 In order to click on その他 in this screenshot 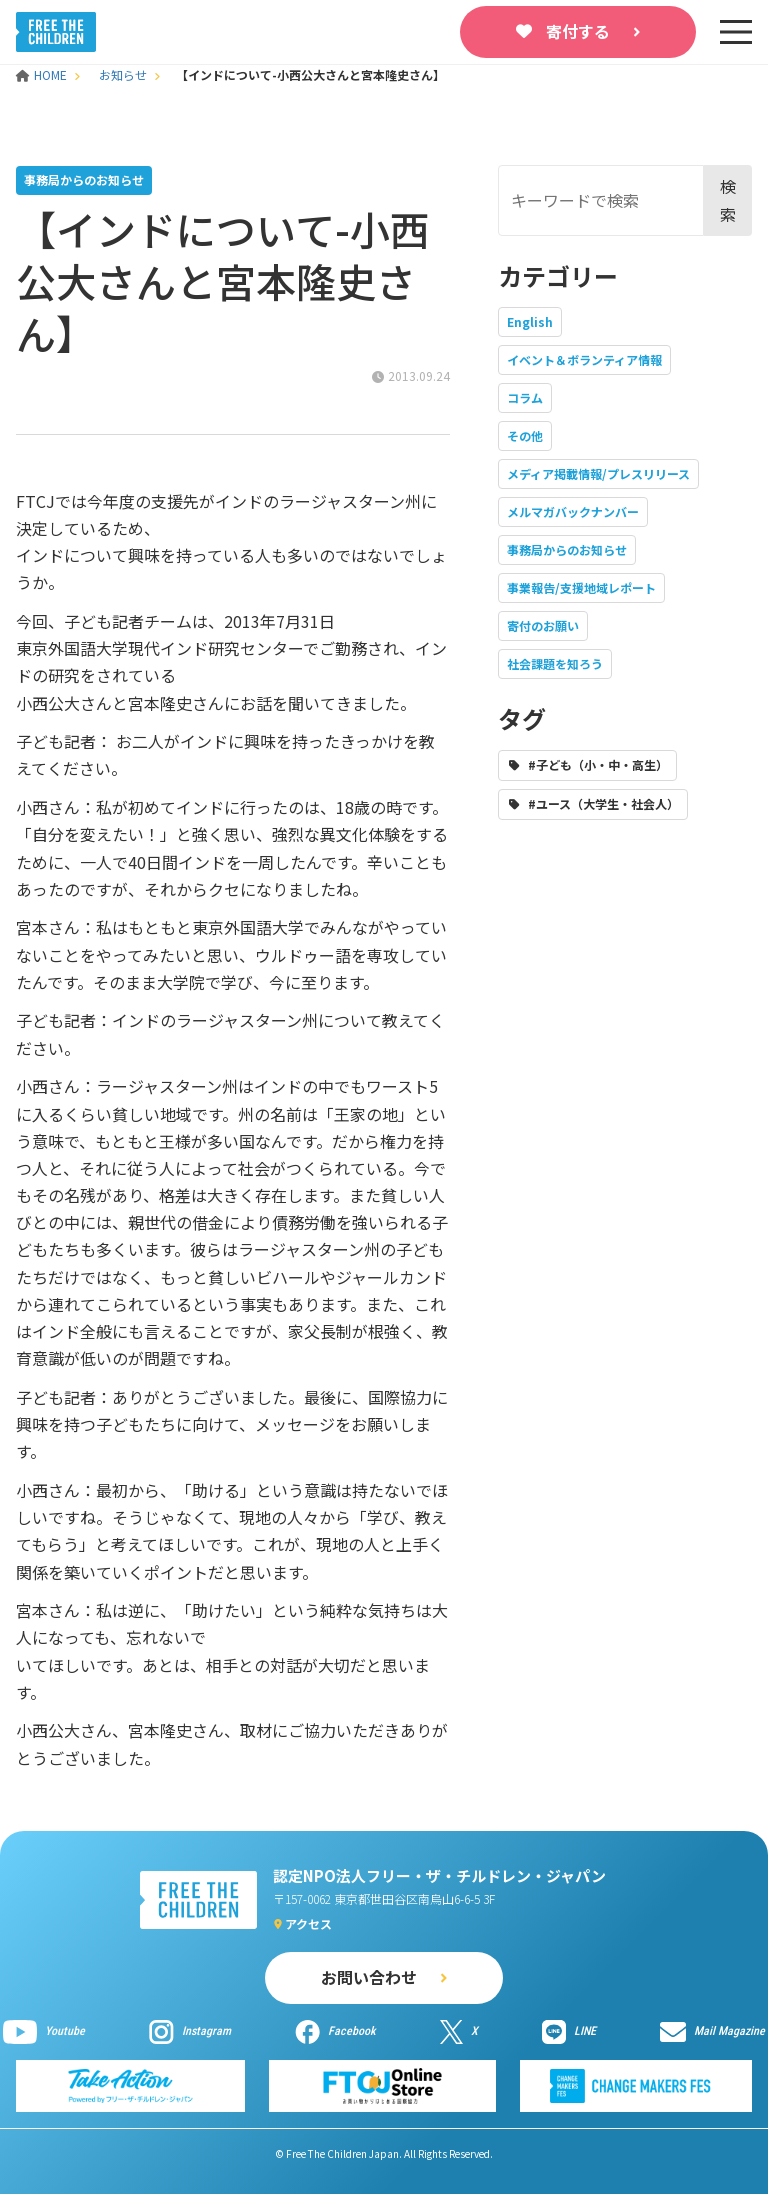, I will do `click(525, 435)`.